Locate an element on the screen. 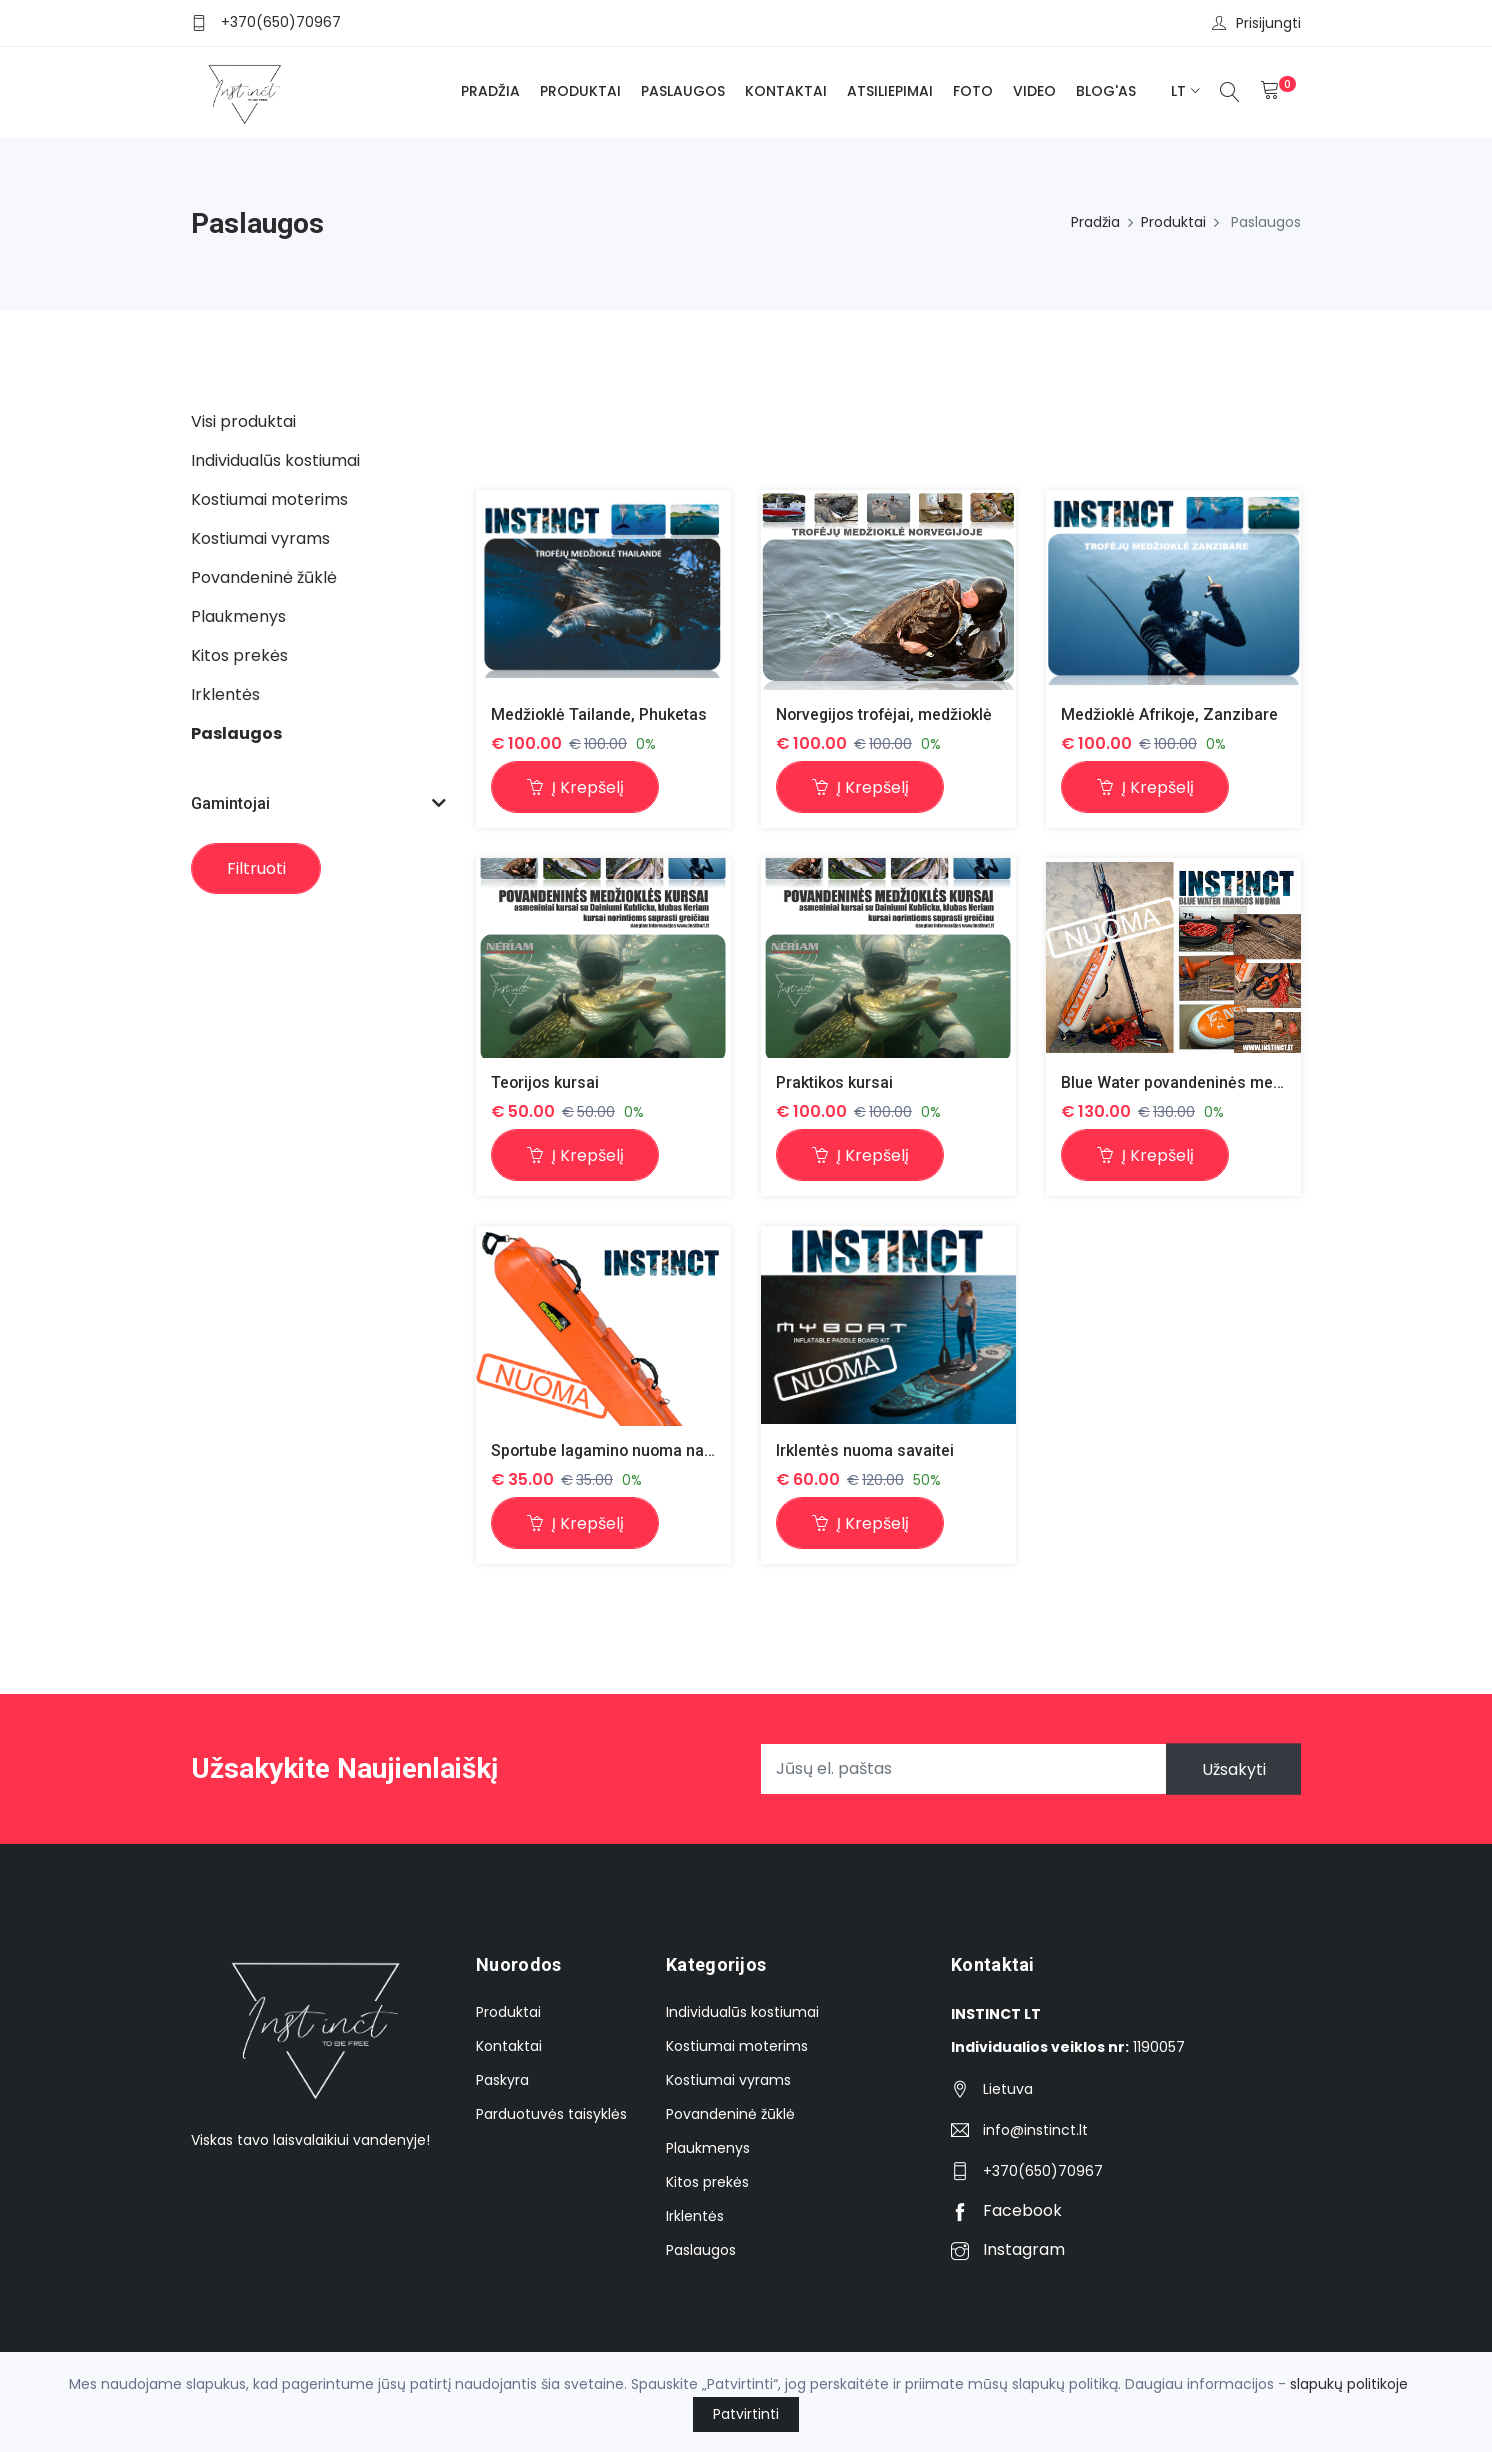  Praktikos kursai is located at coordinates (835, 1082).